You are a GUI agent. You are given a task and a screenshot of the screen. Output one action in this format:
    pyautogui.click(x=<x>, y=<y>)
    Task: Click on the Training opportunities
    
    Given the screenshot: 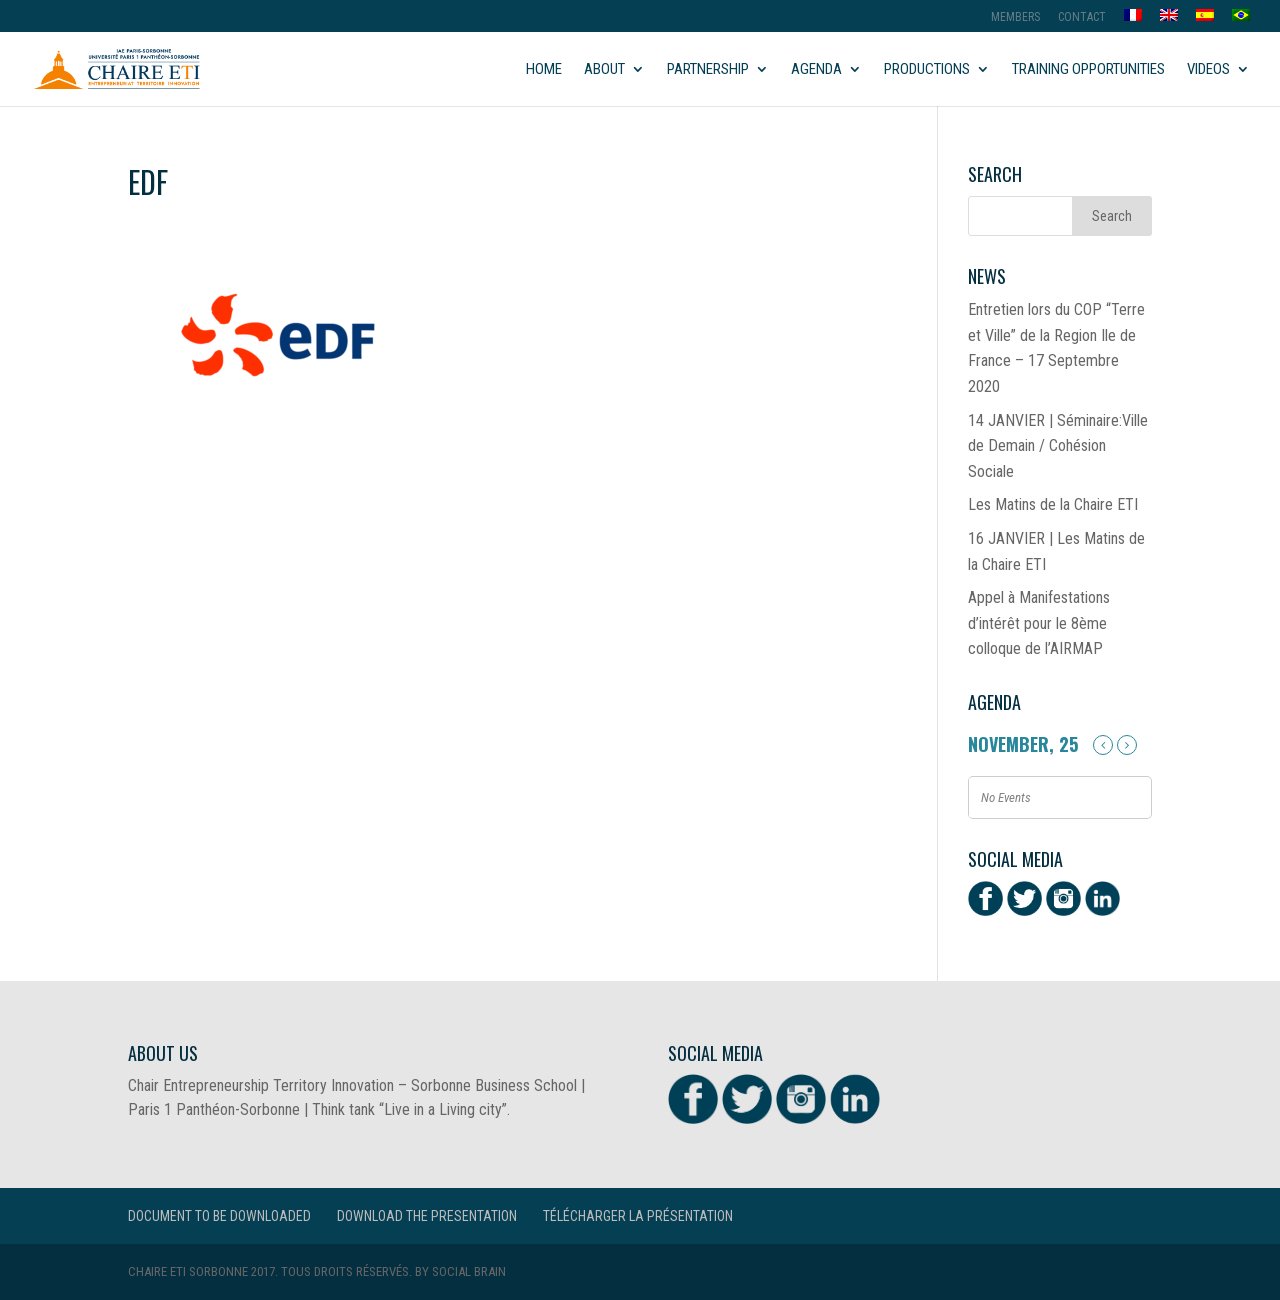 What is the action you would take?
    pyautogui.click(x=1088, y=70)
    